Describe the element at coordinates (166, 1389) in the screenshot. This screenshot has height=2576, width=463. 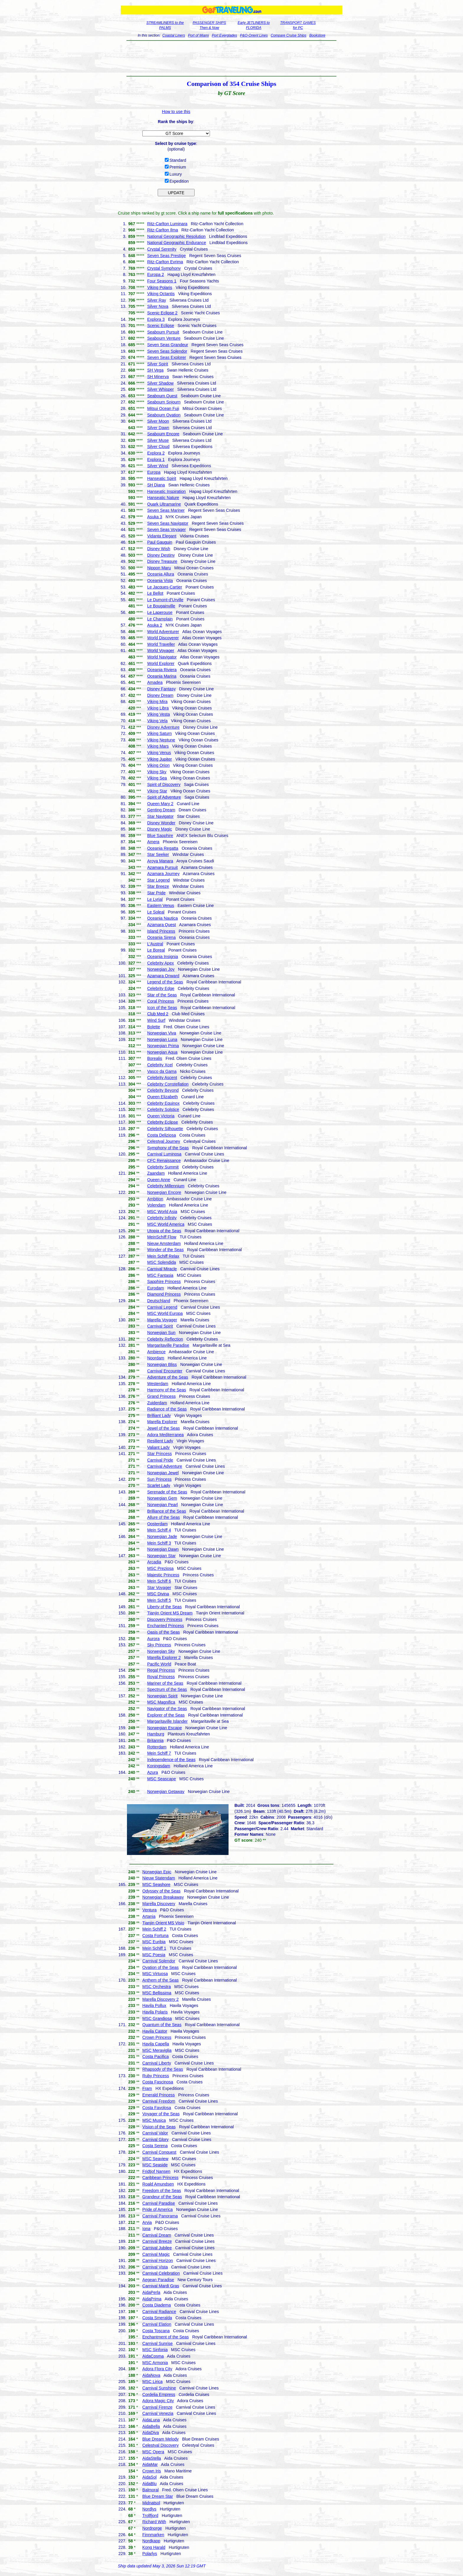
I see `Harmony of the Seas` at that location.